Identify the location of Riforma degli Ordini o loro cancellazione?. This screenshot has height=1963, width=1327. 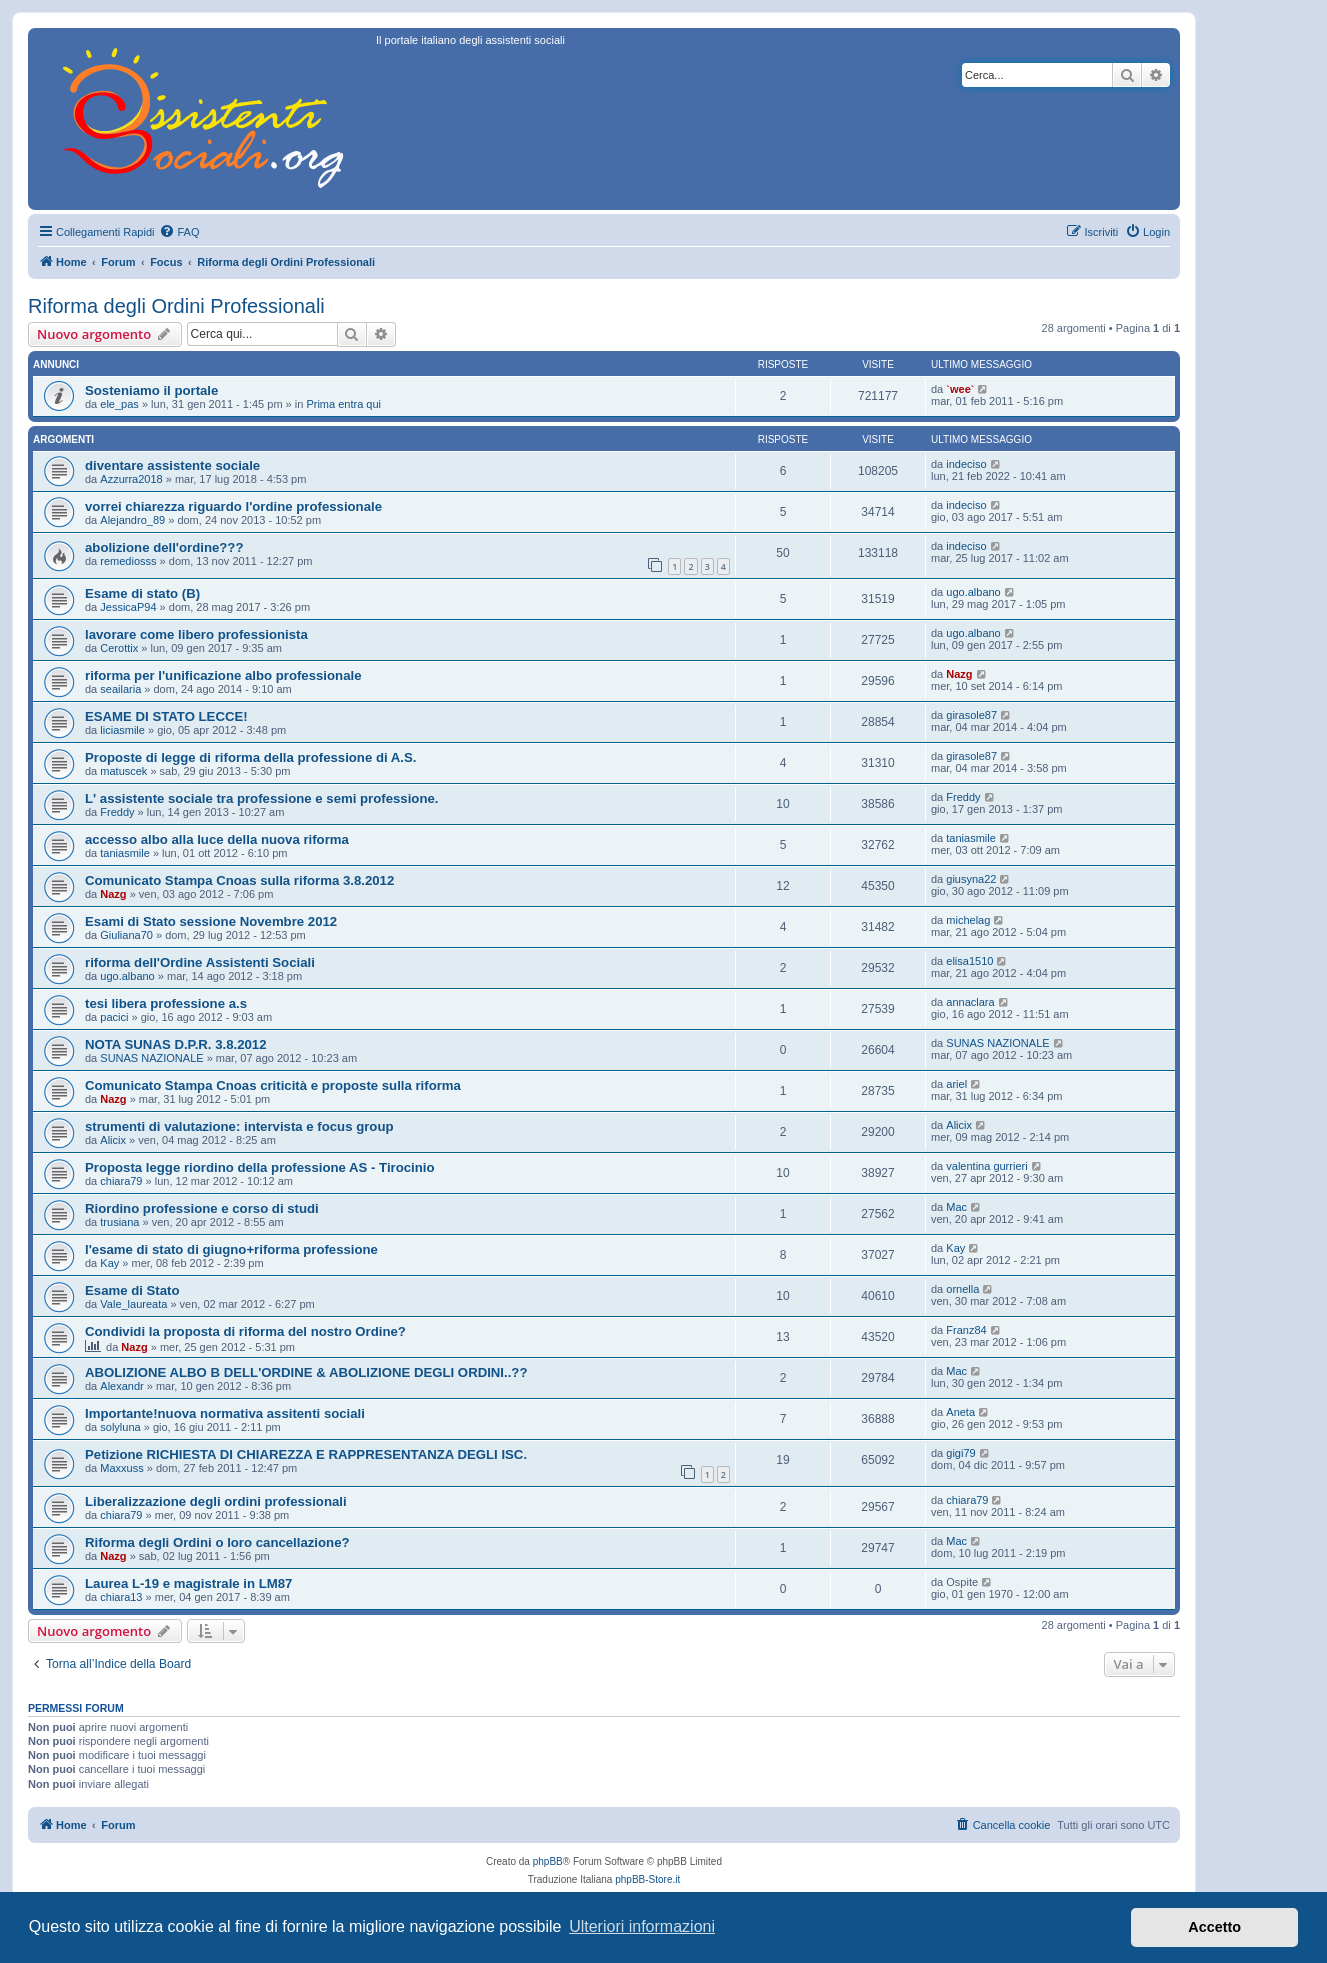
(217, 1542).